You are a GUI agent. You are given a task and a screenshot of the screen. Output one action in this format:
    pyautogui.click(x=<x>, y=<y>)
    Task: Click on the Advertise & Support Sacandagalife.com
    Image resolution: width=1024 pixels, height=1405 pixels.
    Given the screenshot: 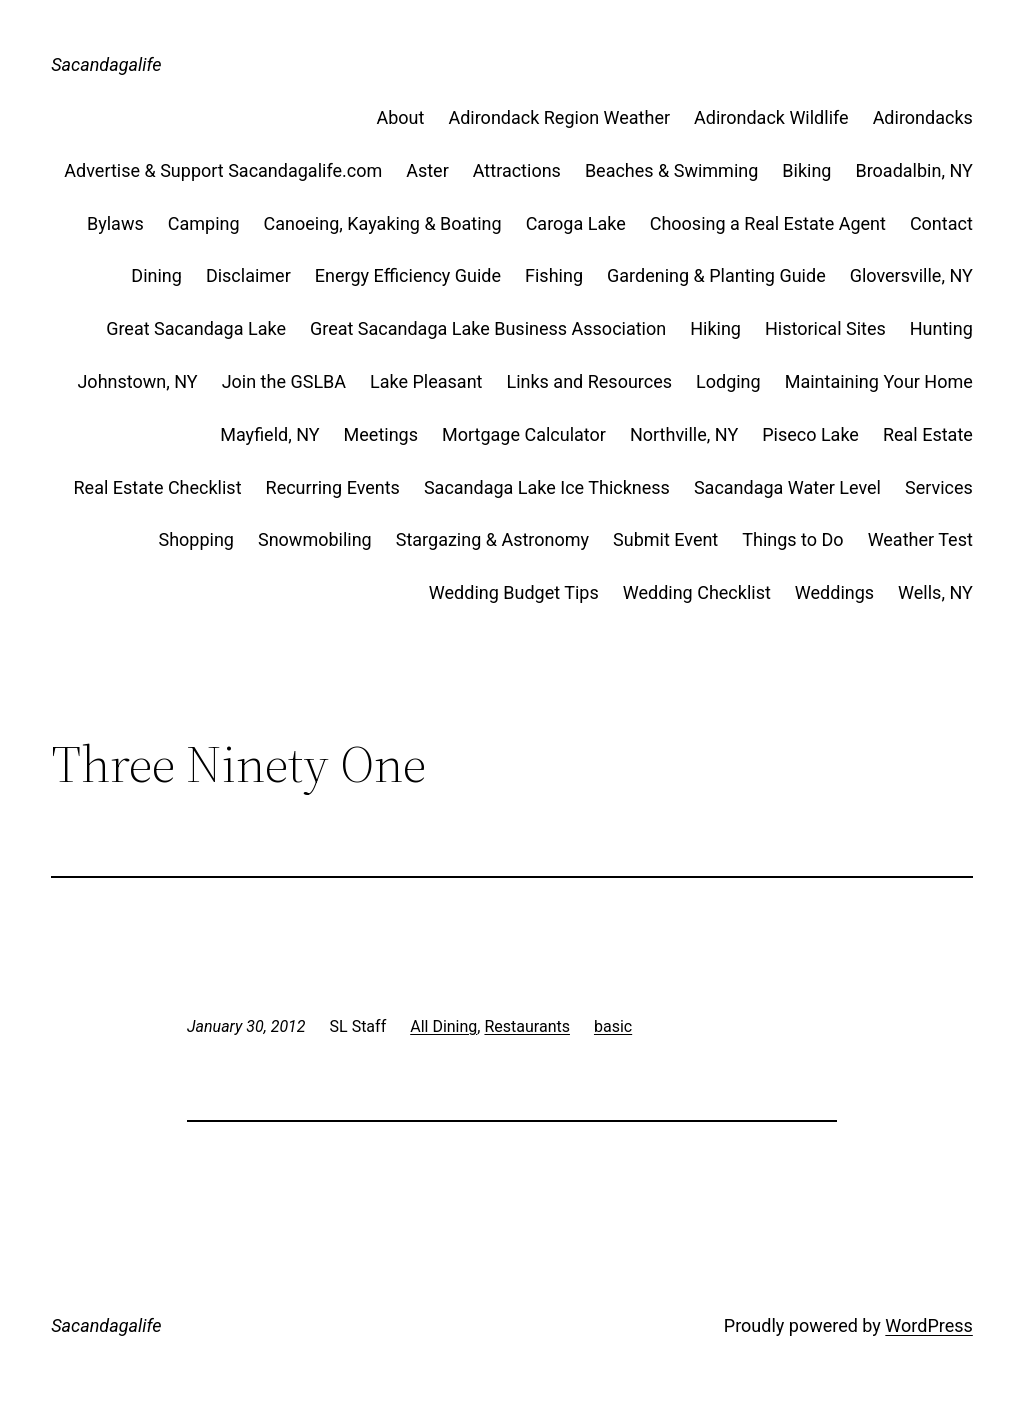 What is the action you would take?
    pyautogui.click(x=223, y=170)
    